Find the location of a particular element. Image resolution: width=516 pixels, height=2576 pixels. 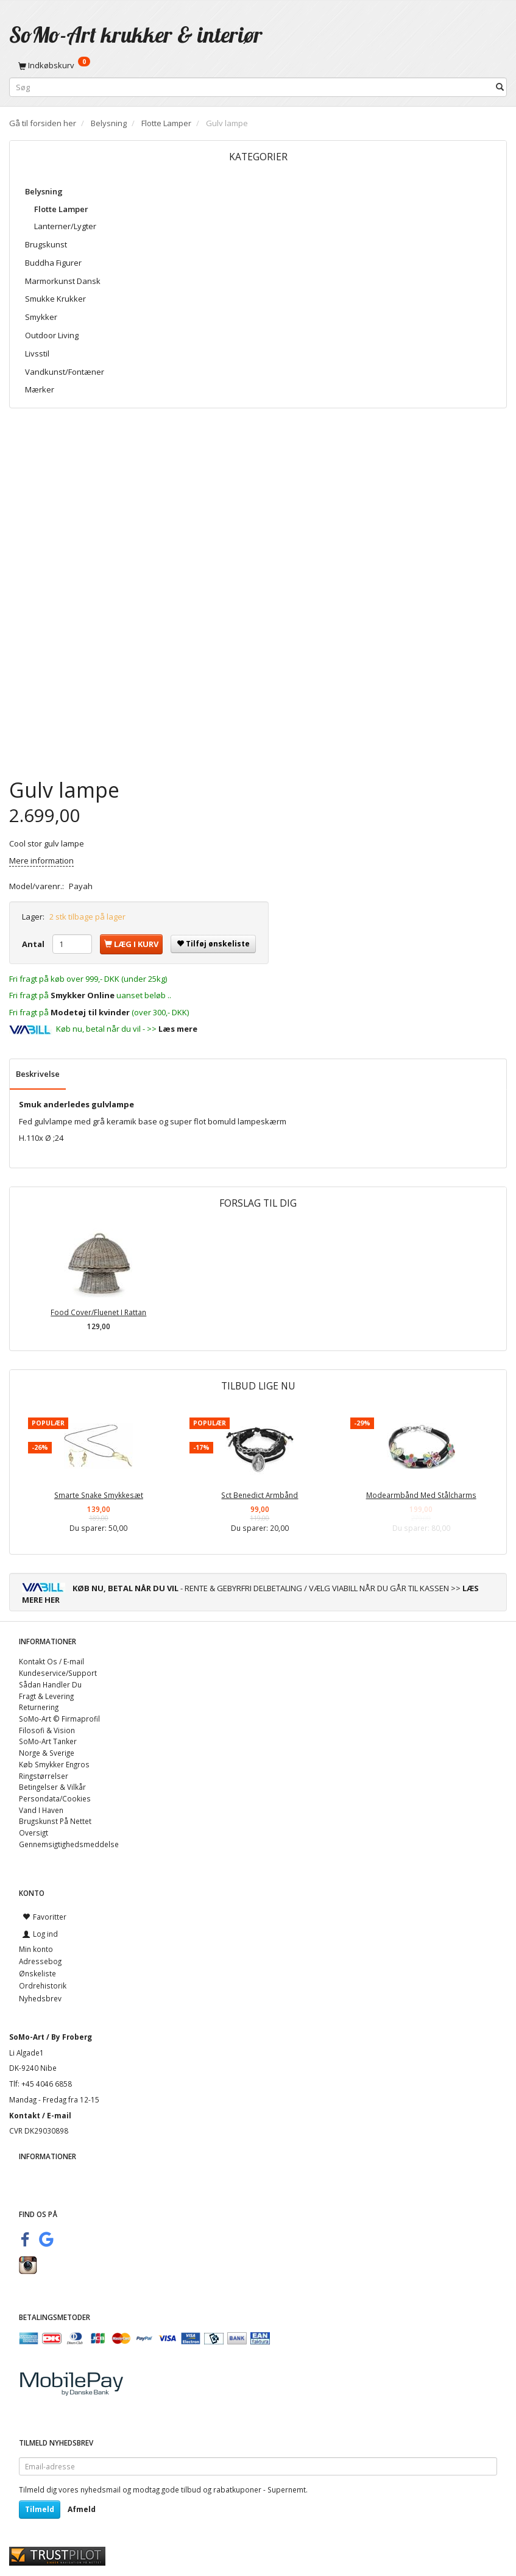

Læs mere is located at coordinates (177, 1028).